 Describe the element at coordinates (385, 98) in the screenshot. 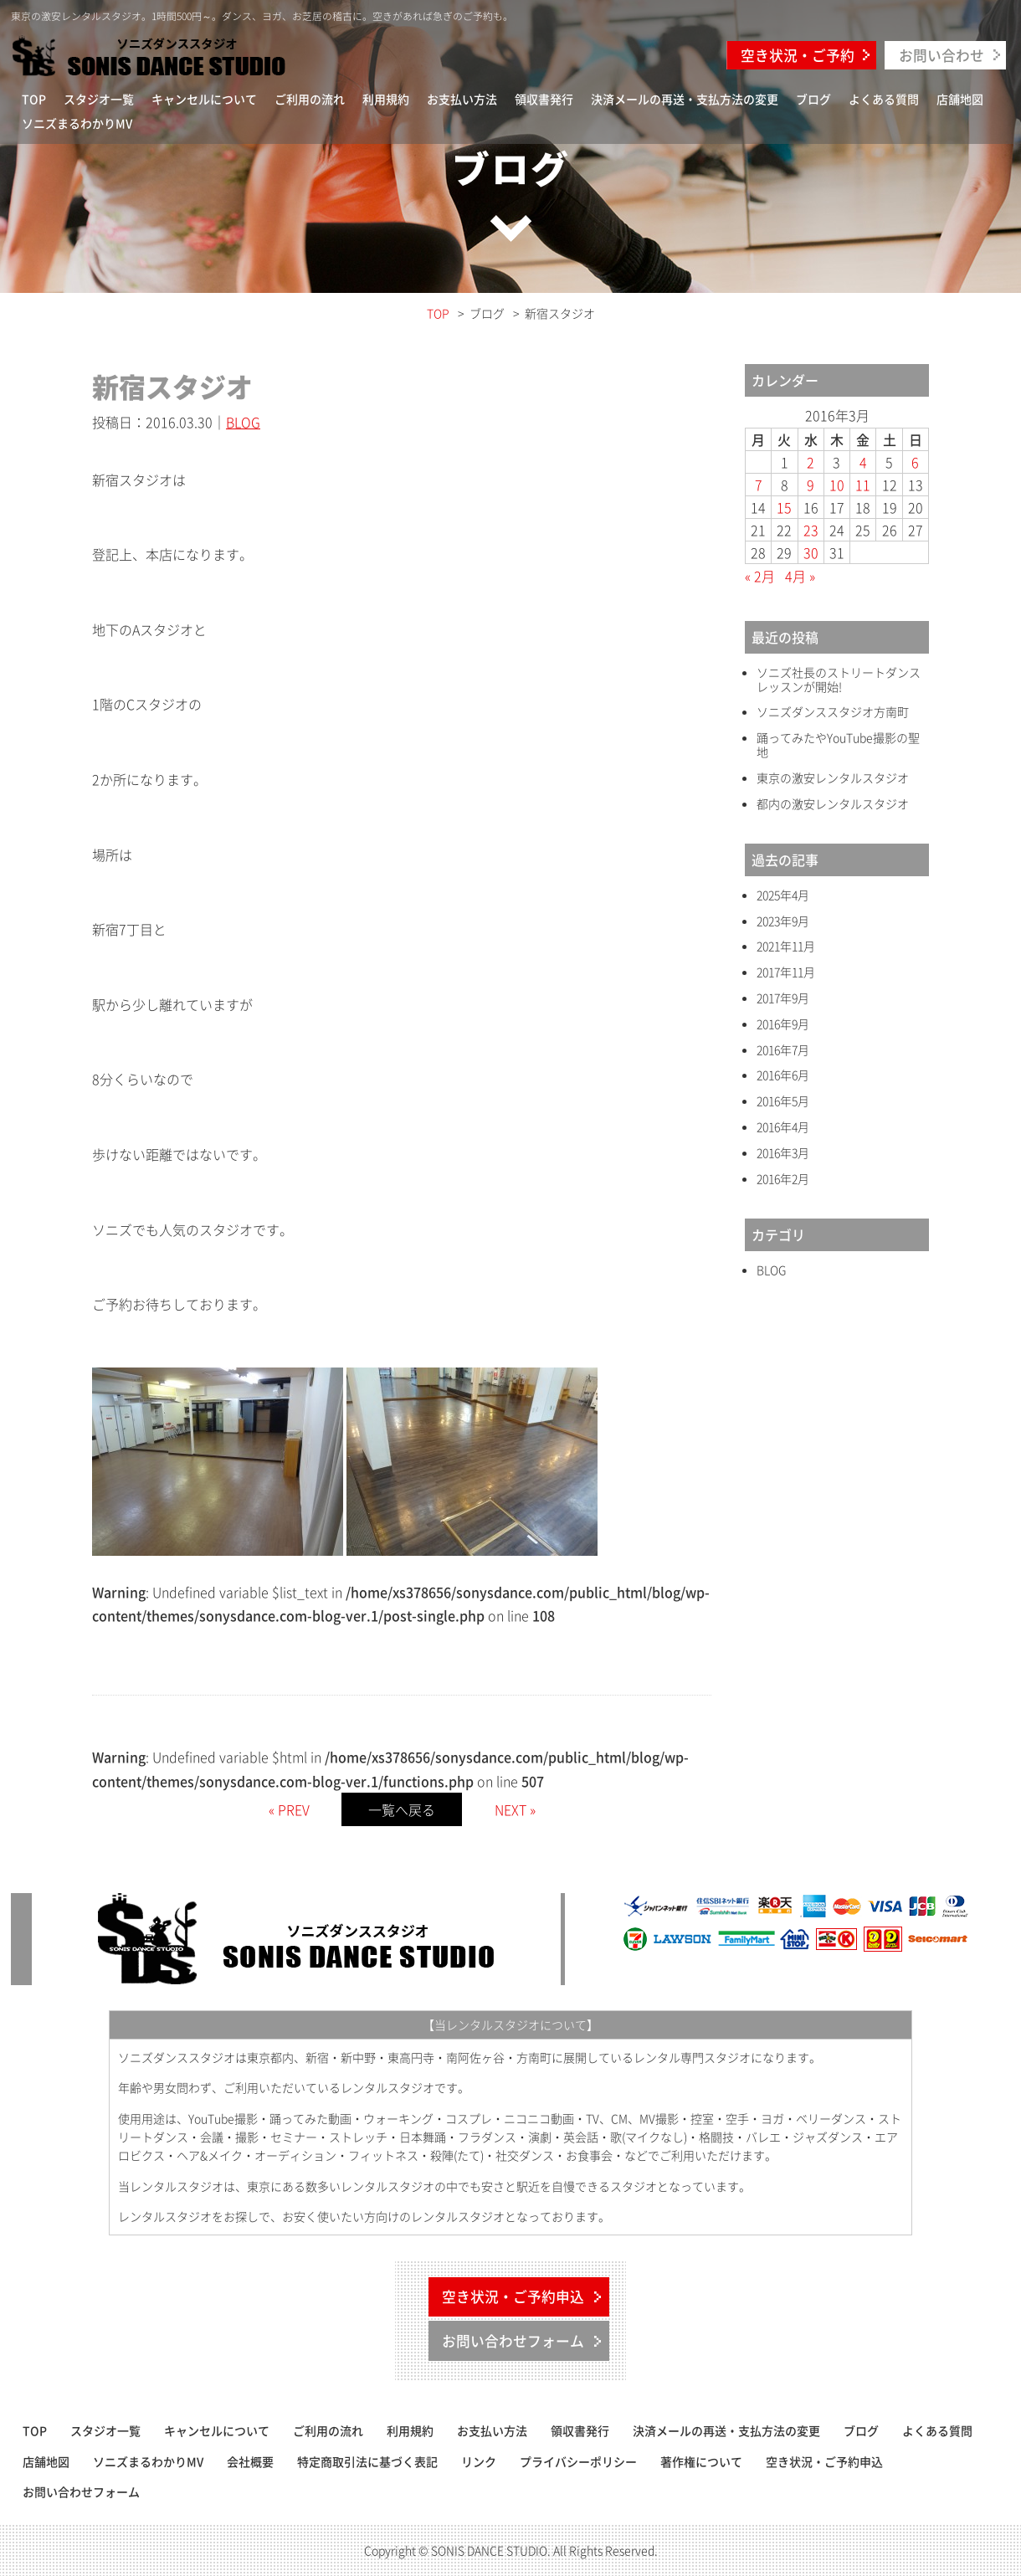

I see `利用規約` at that location.